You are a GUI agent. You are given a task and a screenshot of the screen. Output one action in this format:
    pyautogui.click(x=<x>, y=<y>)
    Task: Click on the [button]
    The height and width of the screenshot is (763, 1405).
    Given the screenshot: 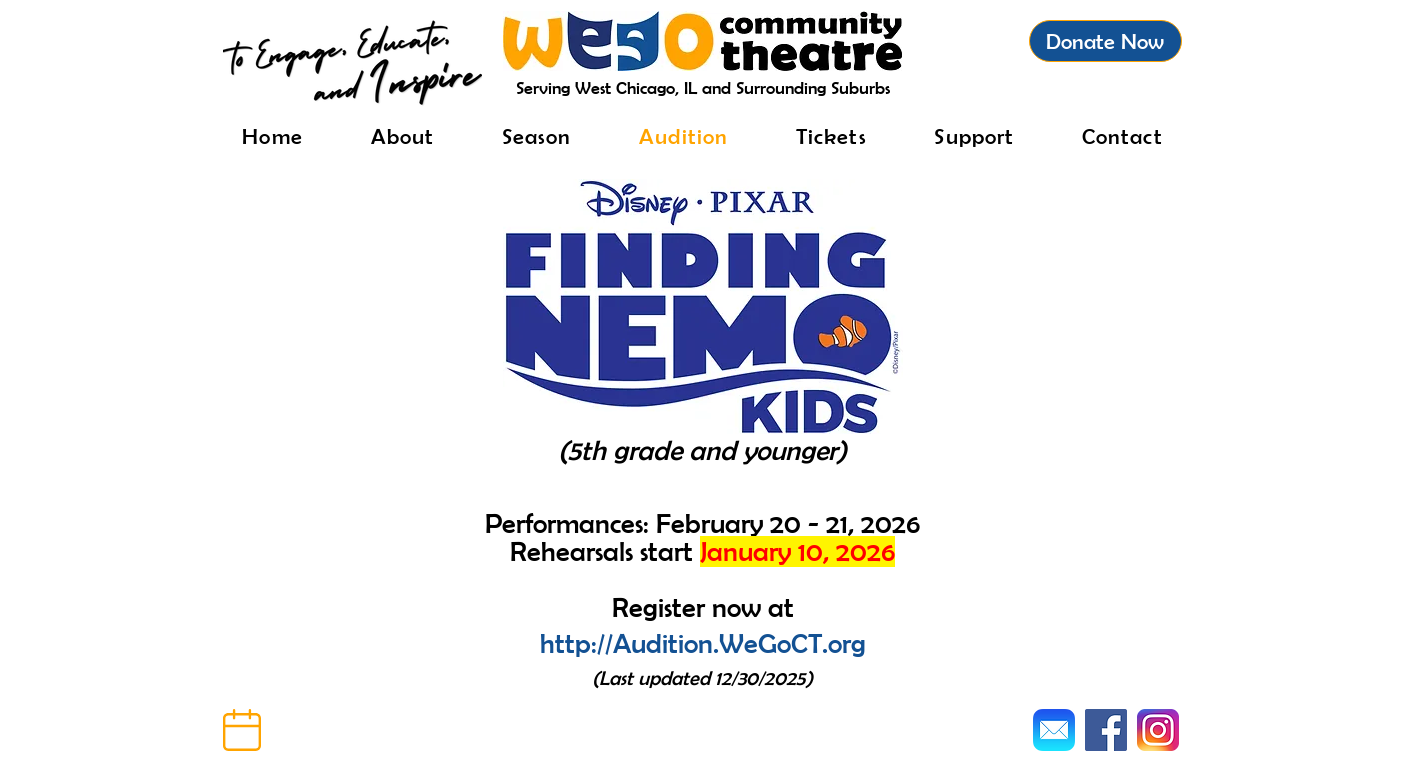 What is the action you would take?
    pyautogui.click(x=242, y=730)
    